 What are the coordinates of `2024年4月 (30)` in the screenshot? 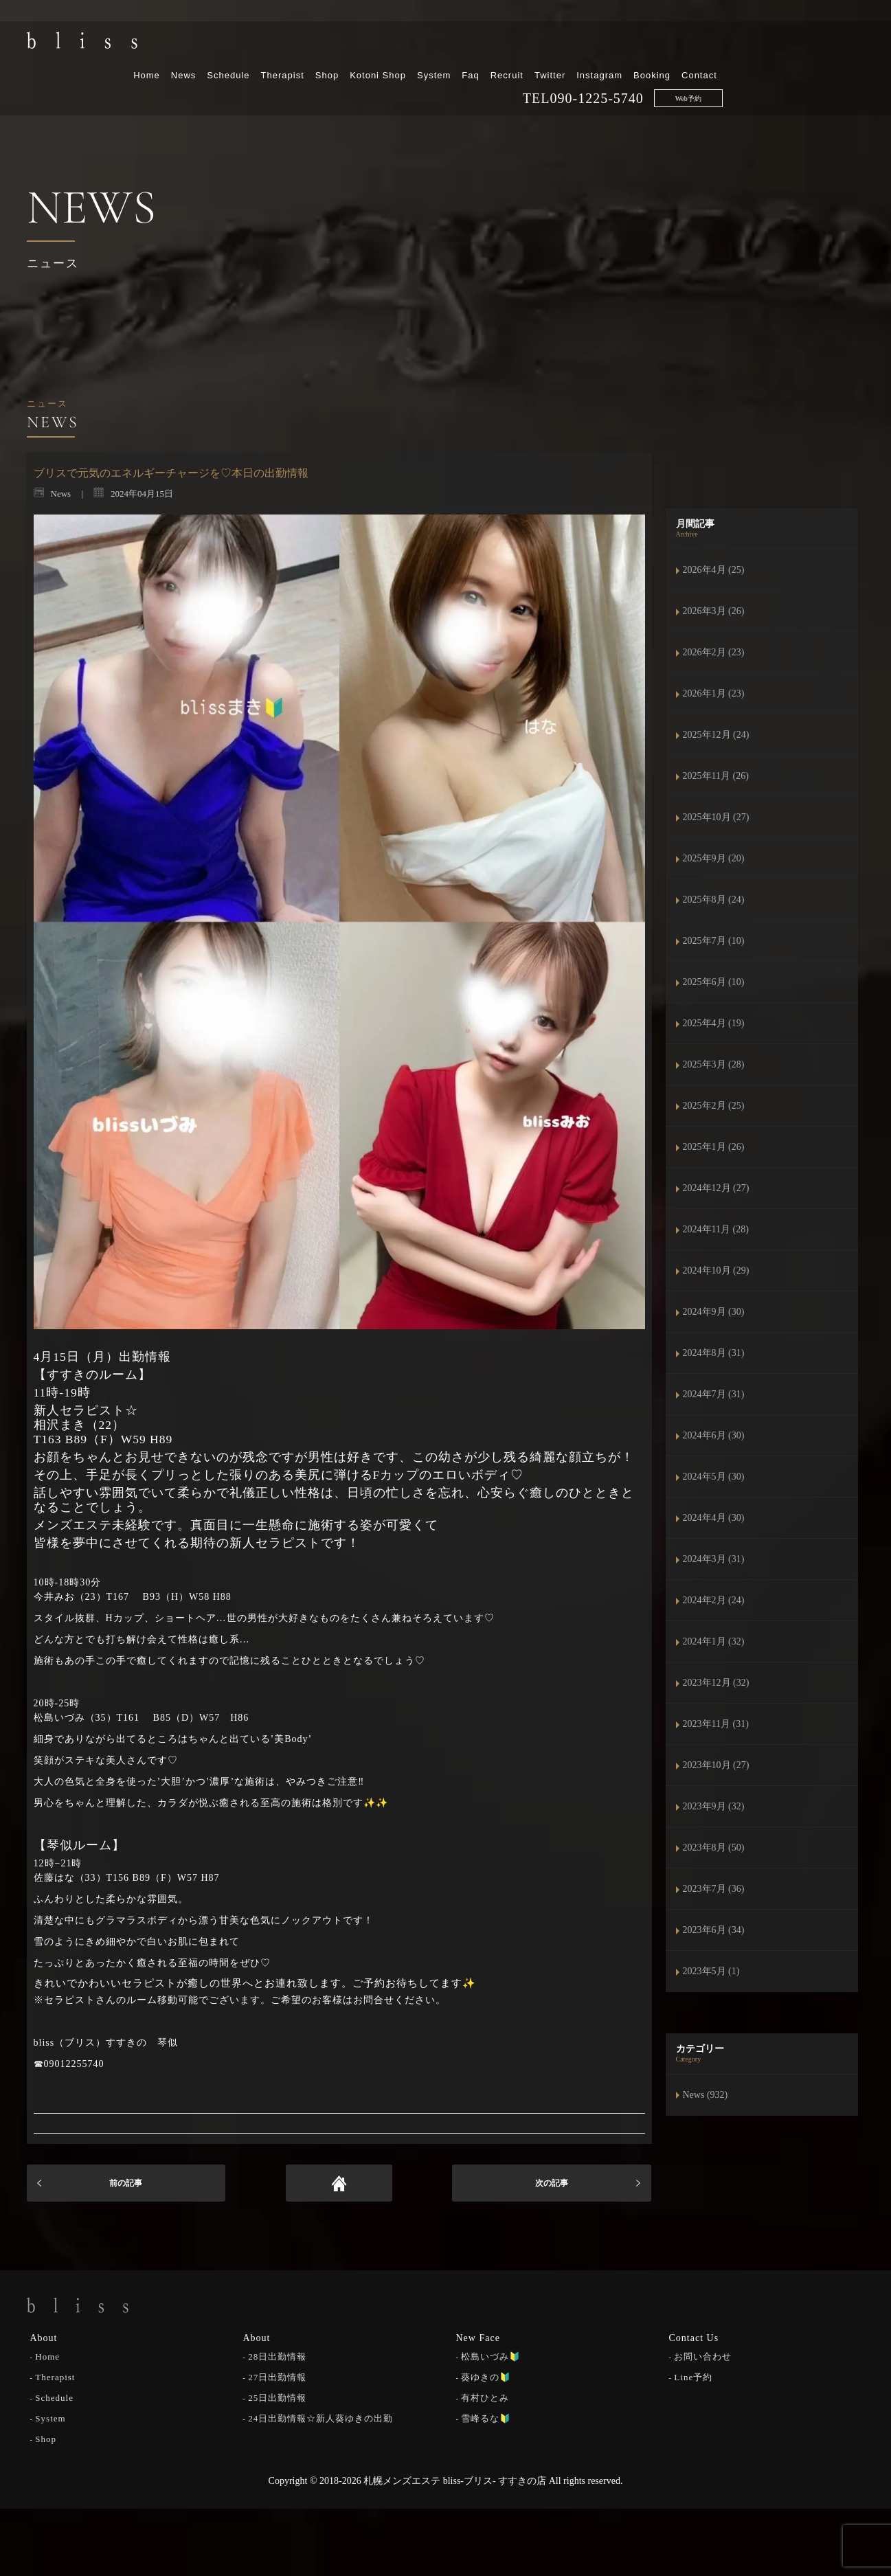 It's located at (714, 1518).